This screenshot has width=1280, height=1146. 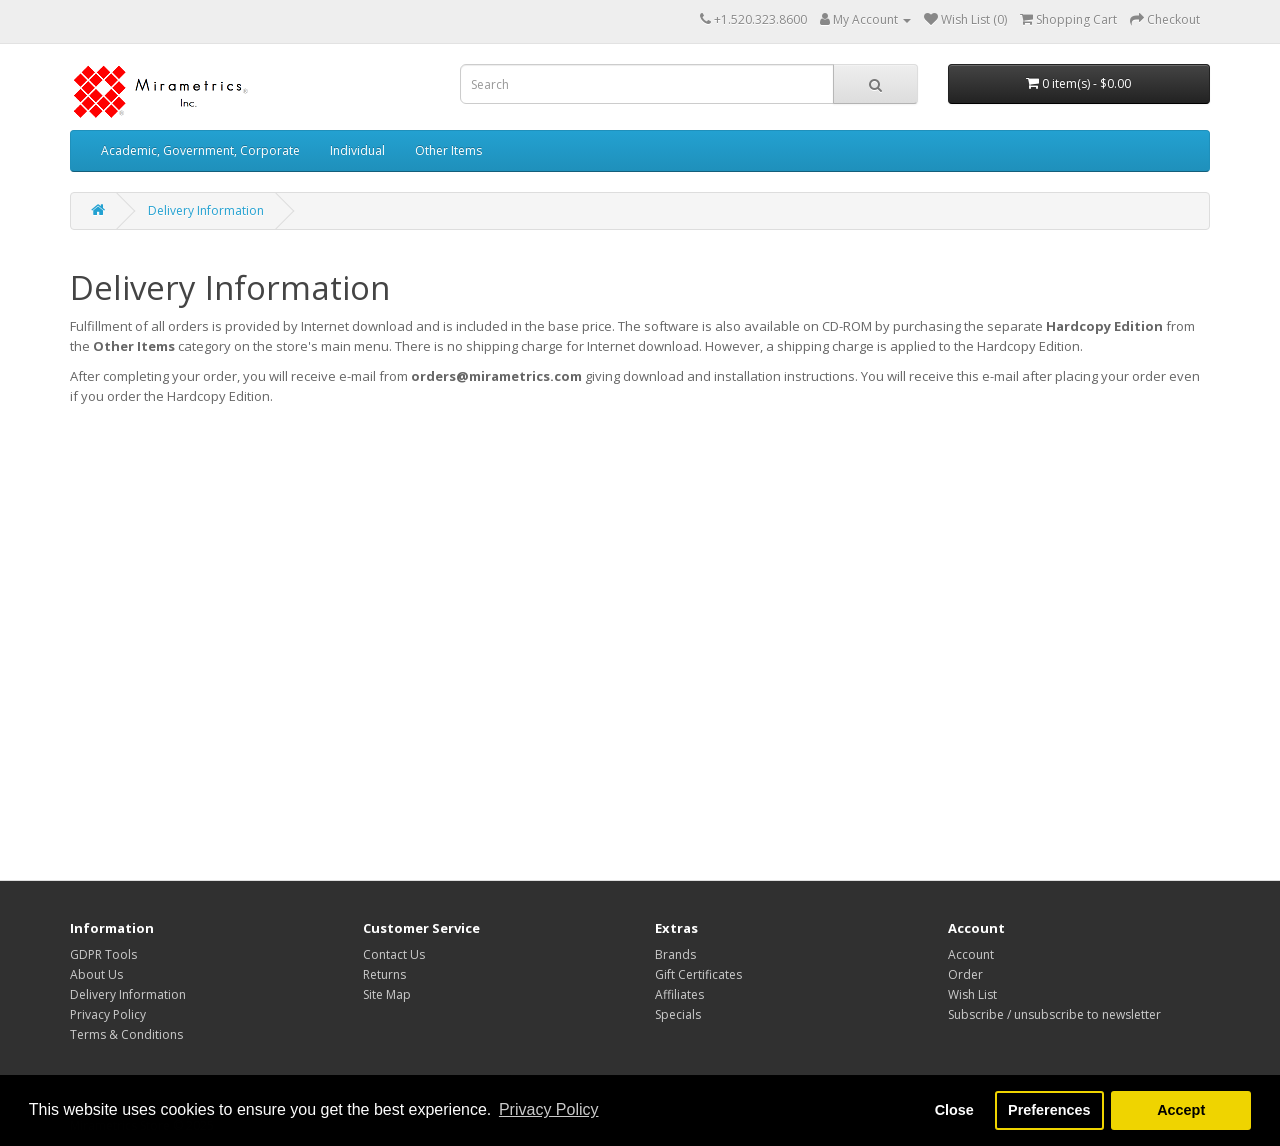 I want to click on Specials, so click(x=678, y=1014).